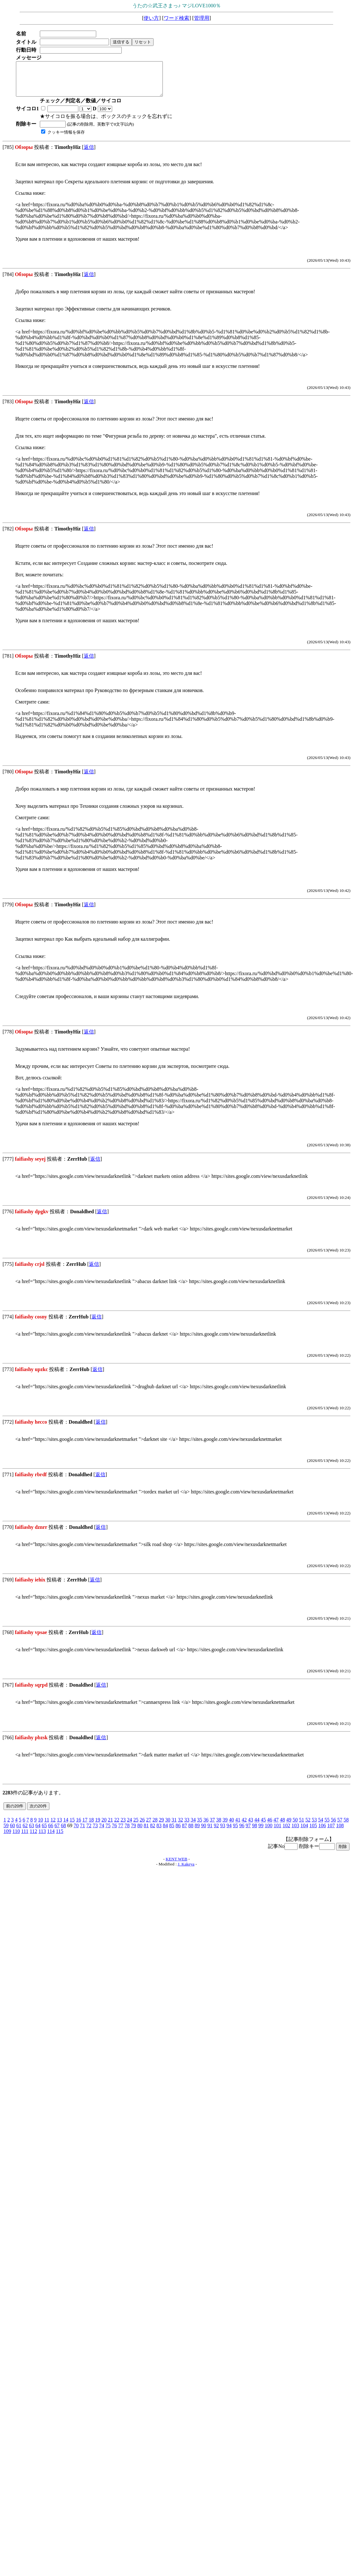  What do you see at coordinates (295, 1832) in the screenshot?
I see `103` at bounding box center [295, 1832].